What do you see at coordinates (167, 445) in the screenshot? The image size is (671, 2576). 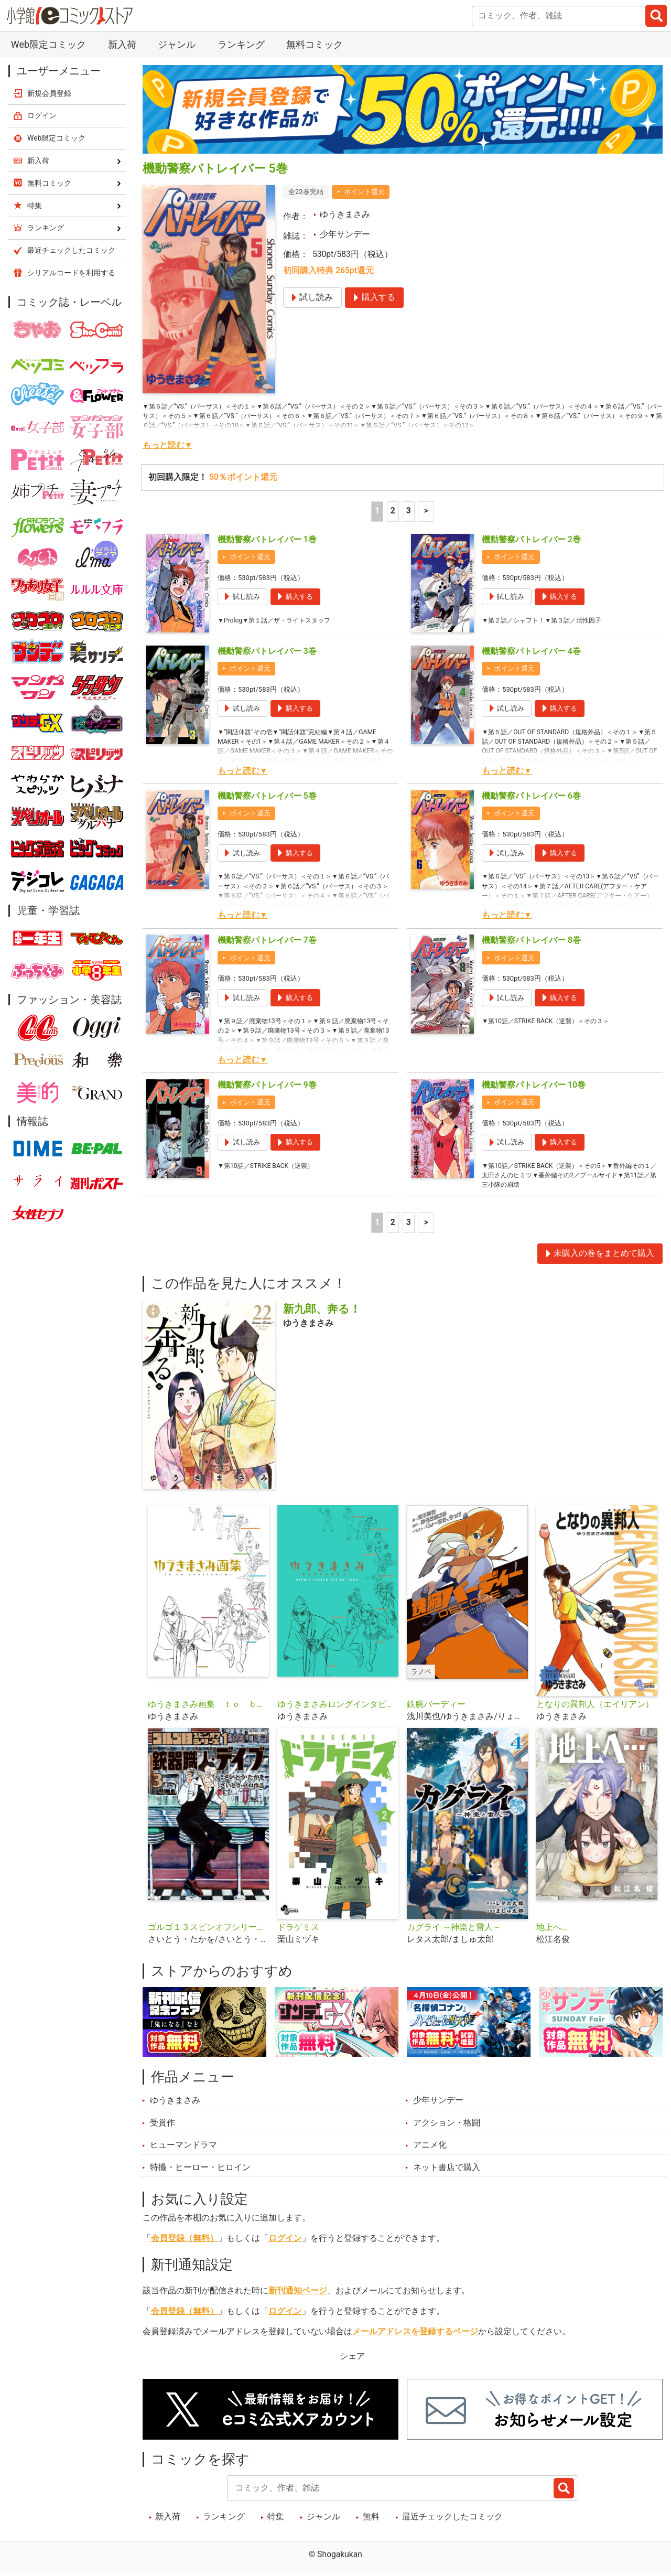 I see `もっと読む▼` at bounding box center [167, 445].